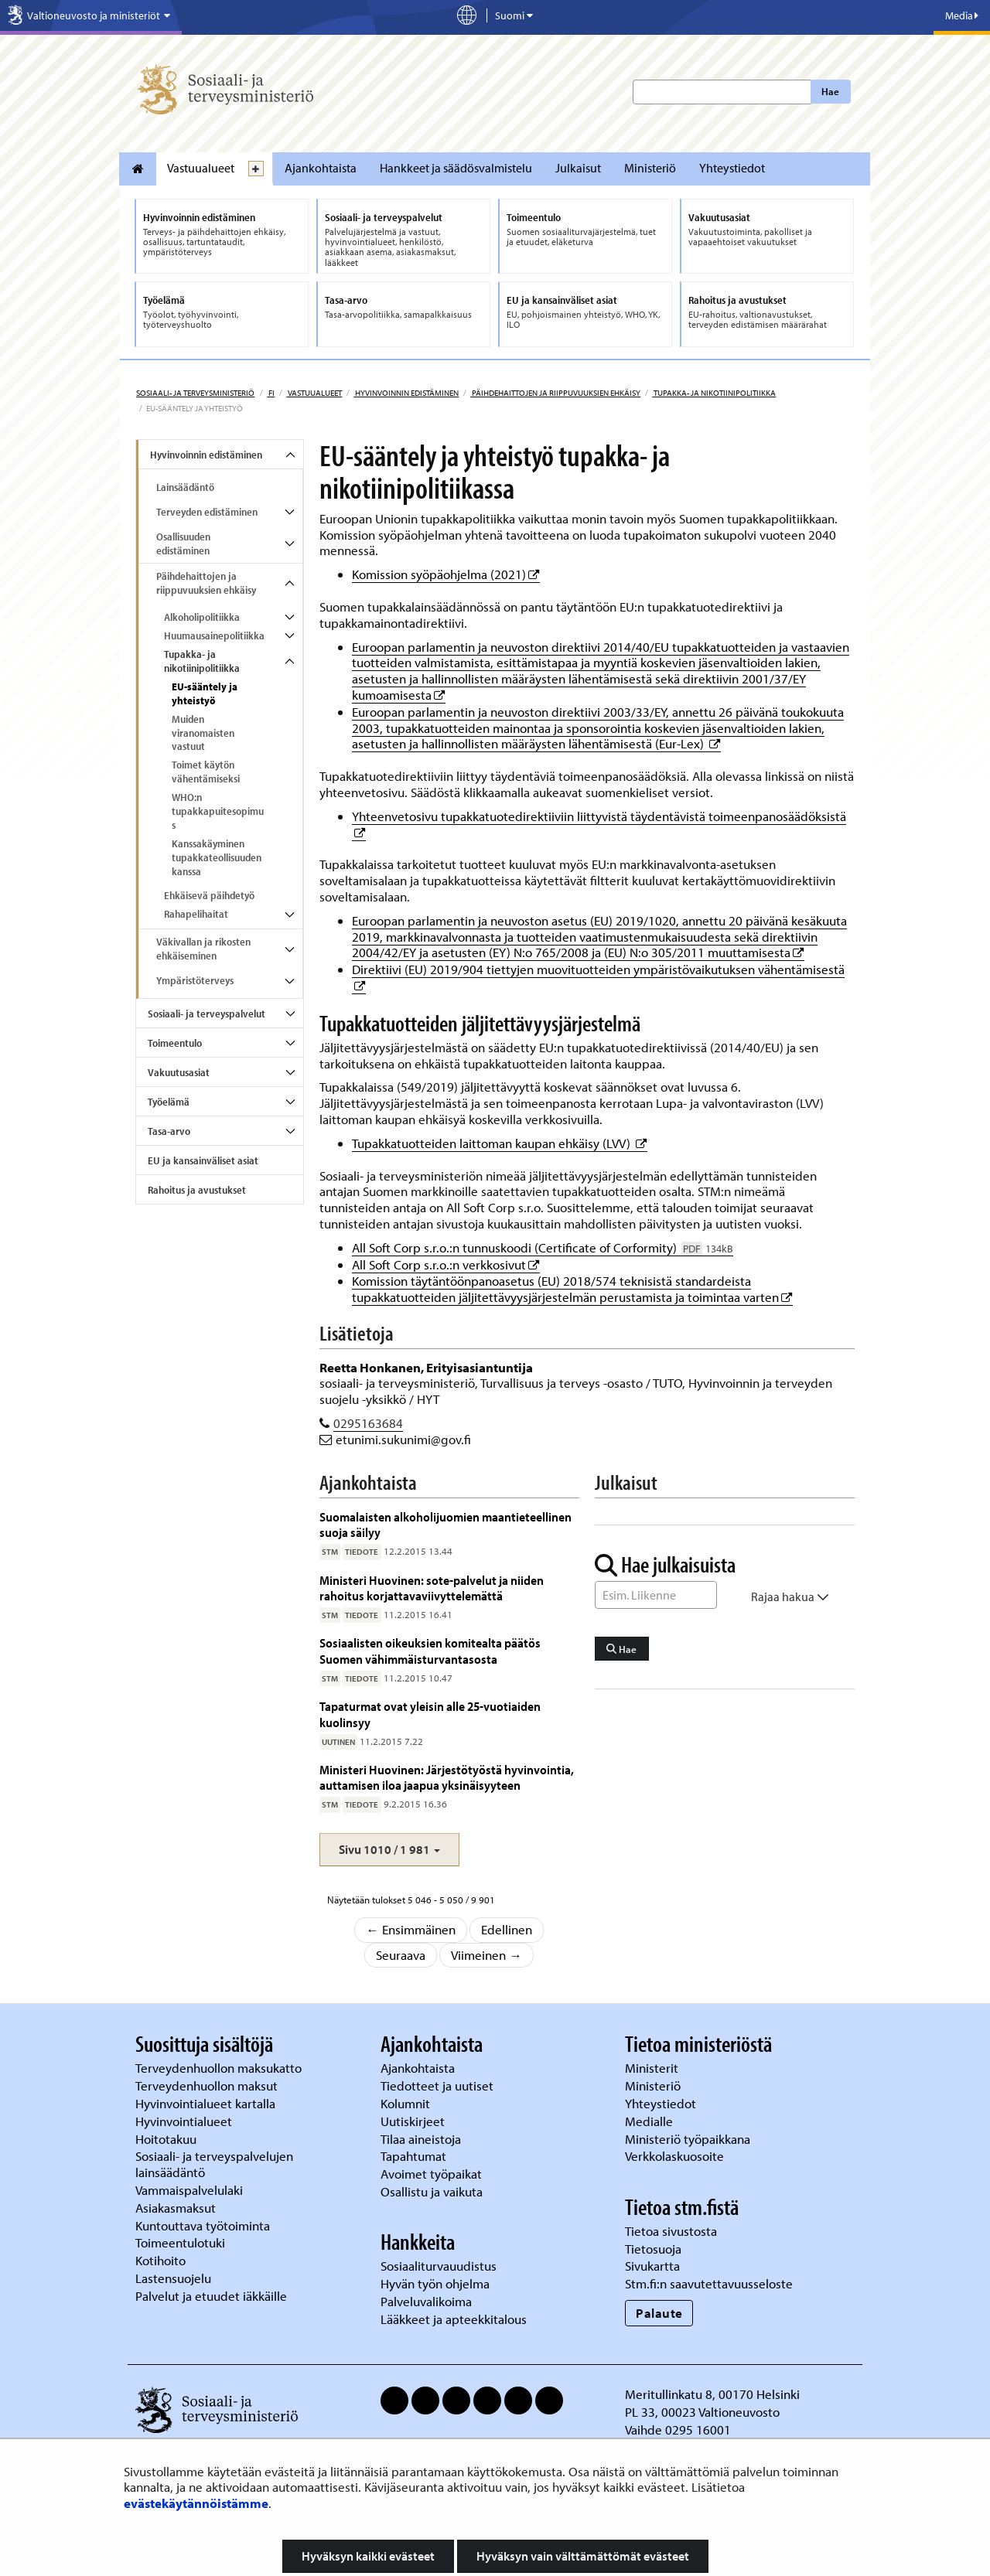 The height and width of the screenshot is (2576, 990). I want to click on [Sanahaku], so click(656, 1595).